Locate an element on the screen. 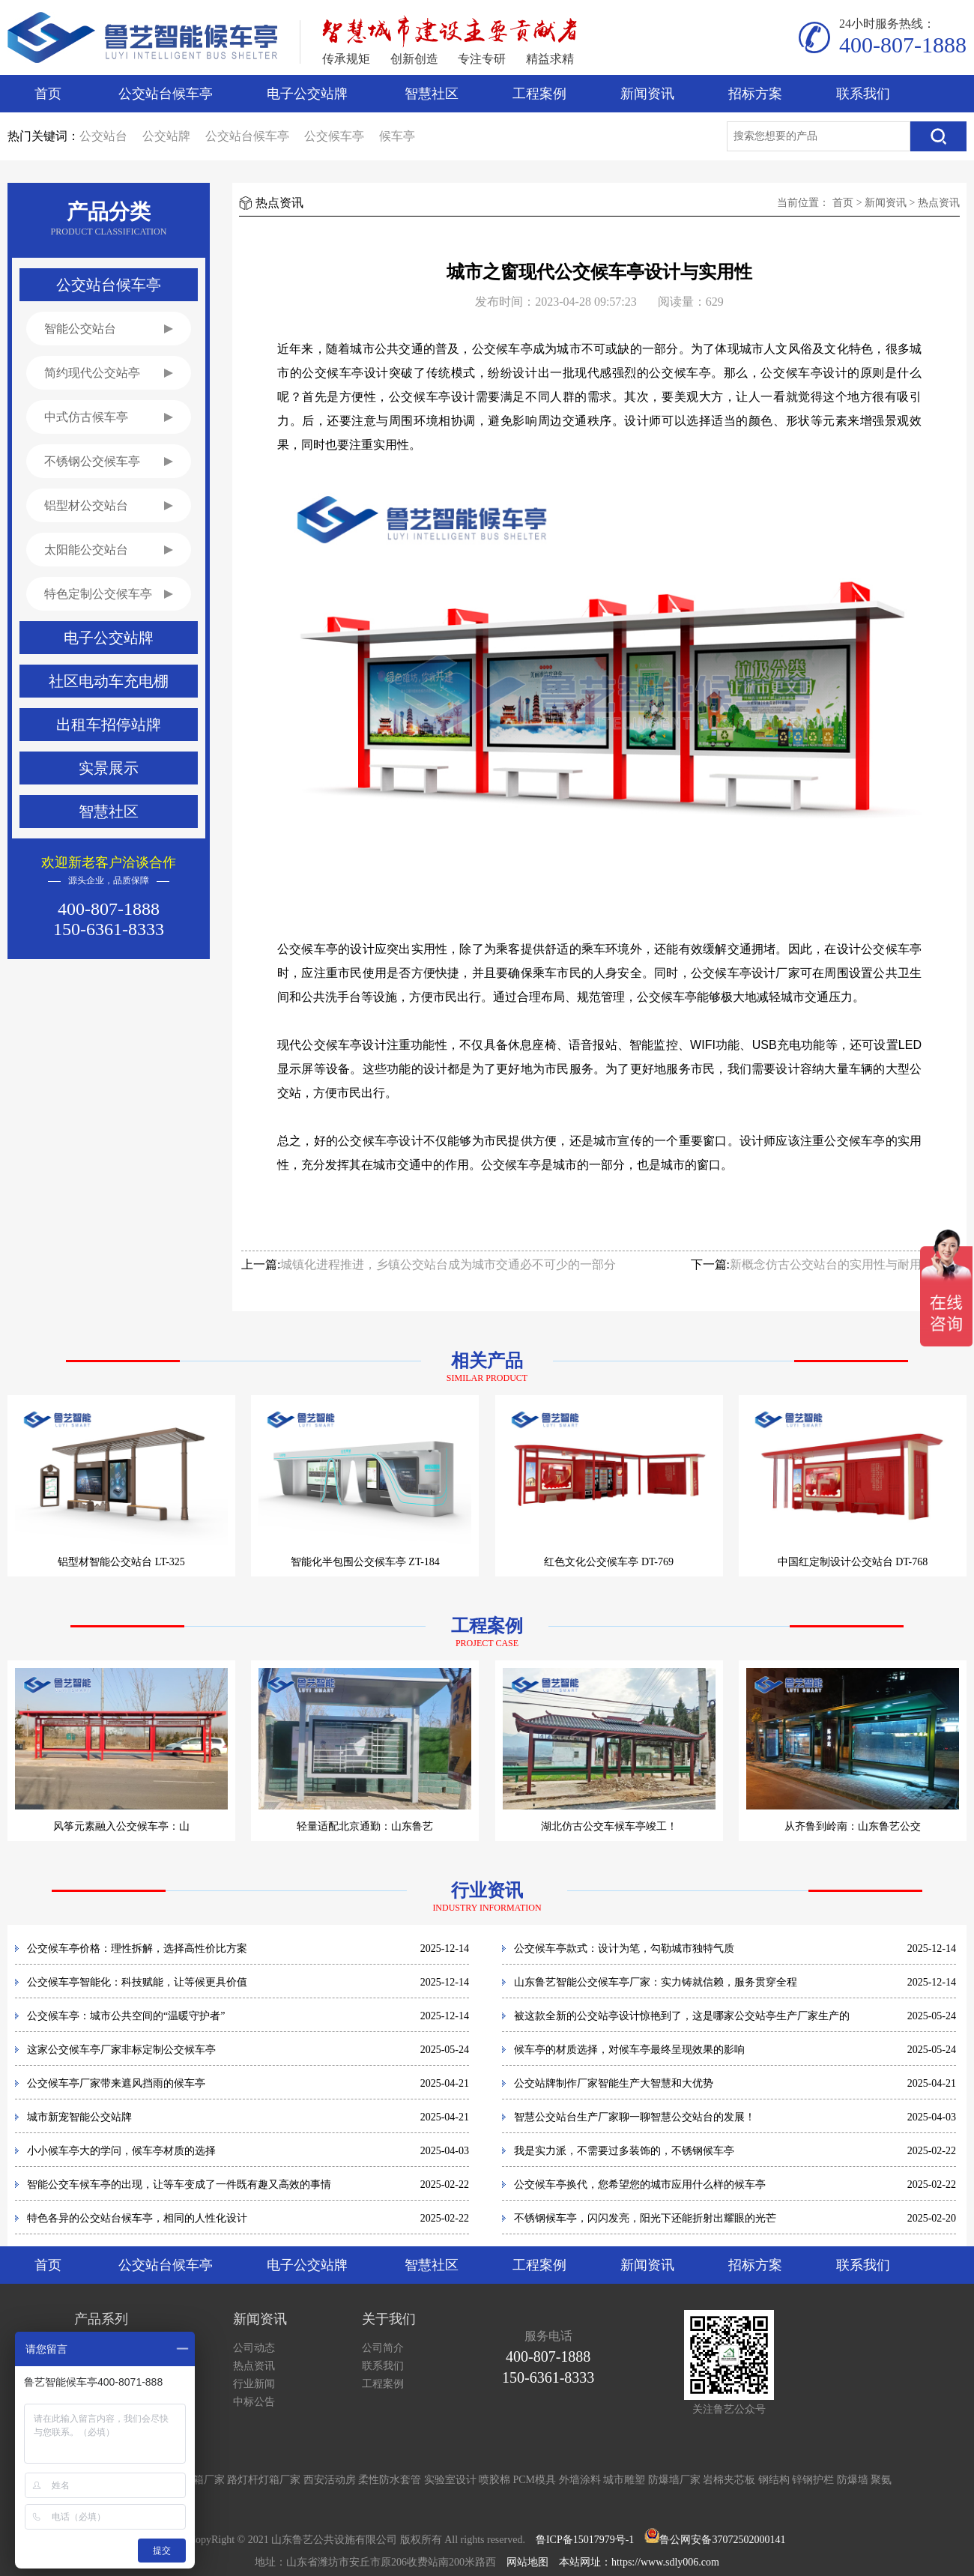 This screenshot has height=2576, width=974. 城市雕塑 is located at coordinates (624, 2479).